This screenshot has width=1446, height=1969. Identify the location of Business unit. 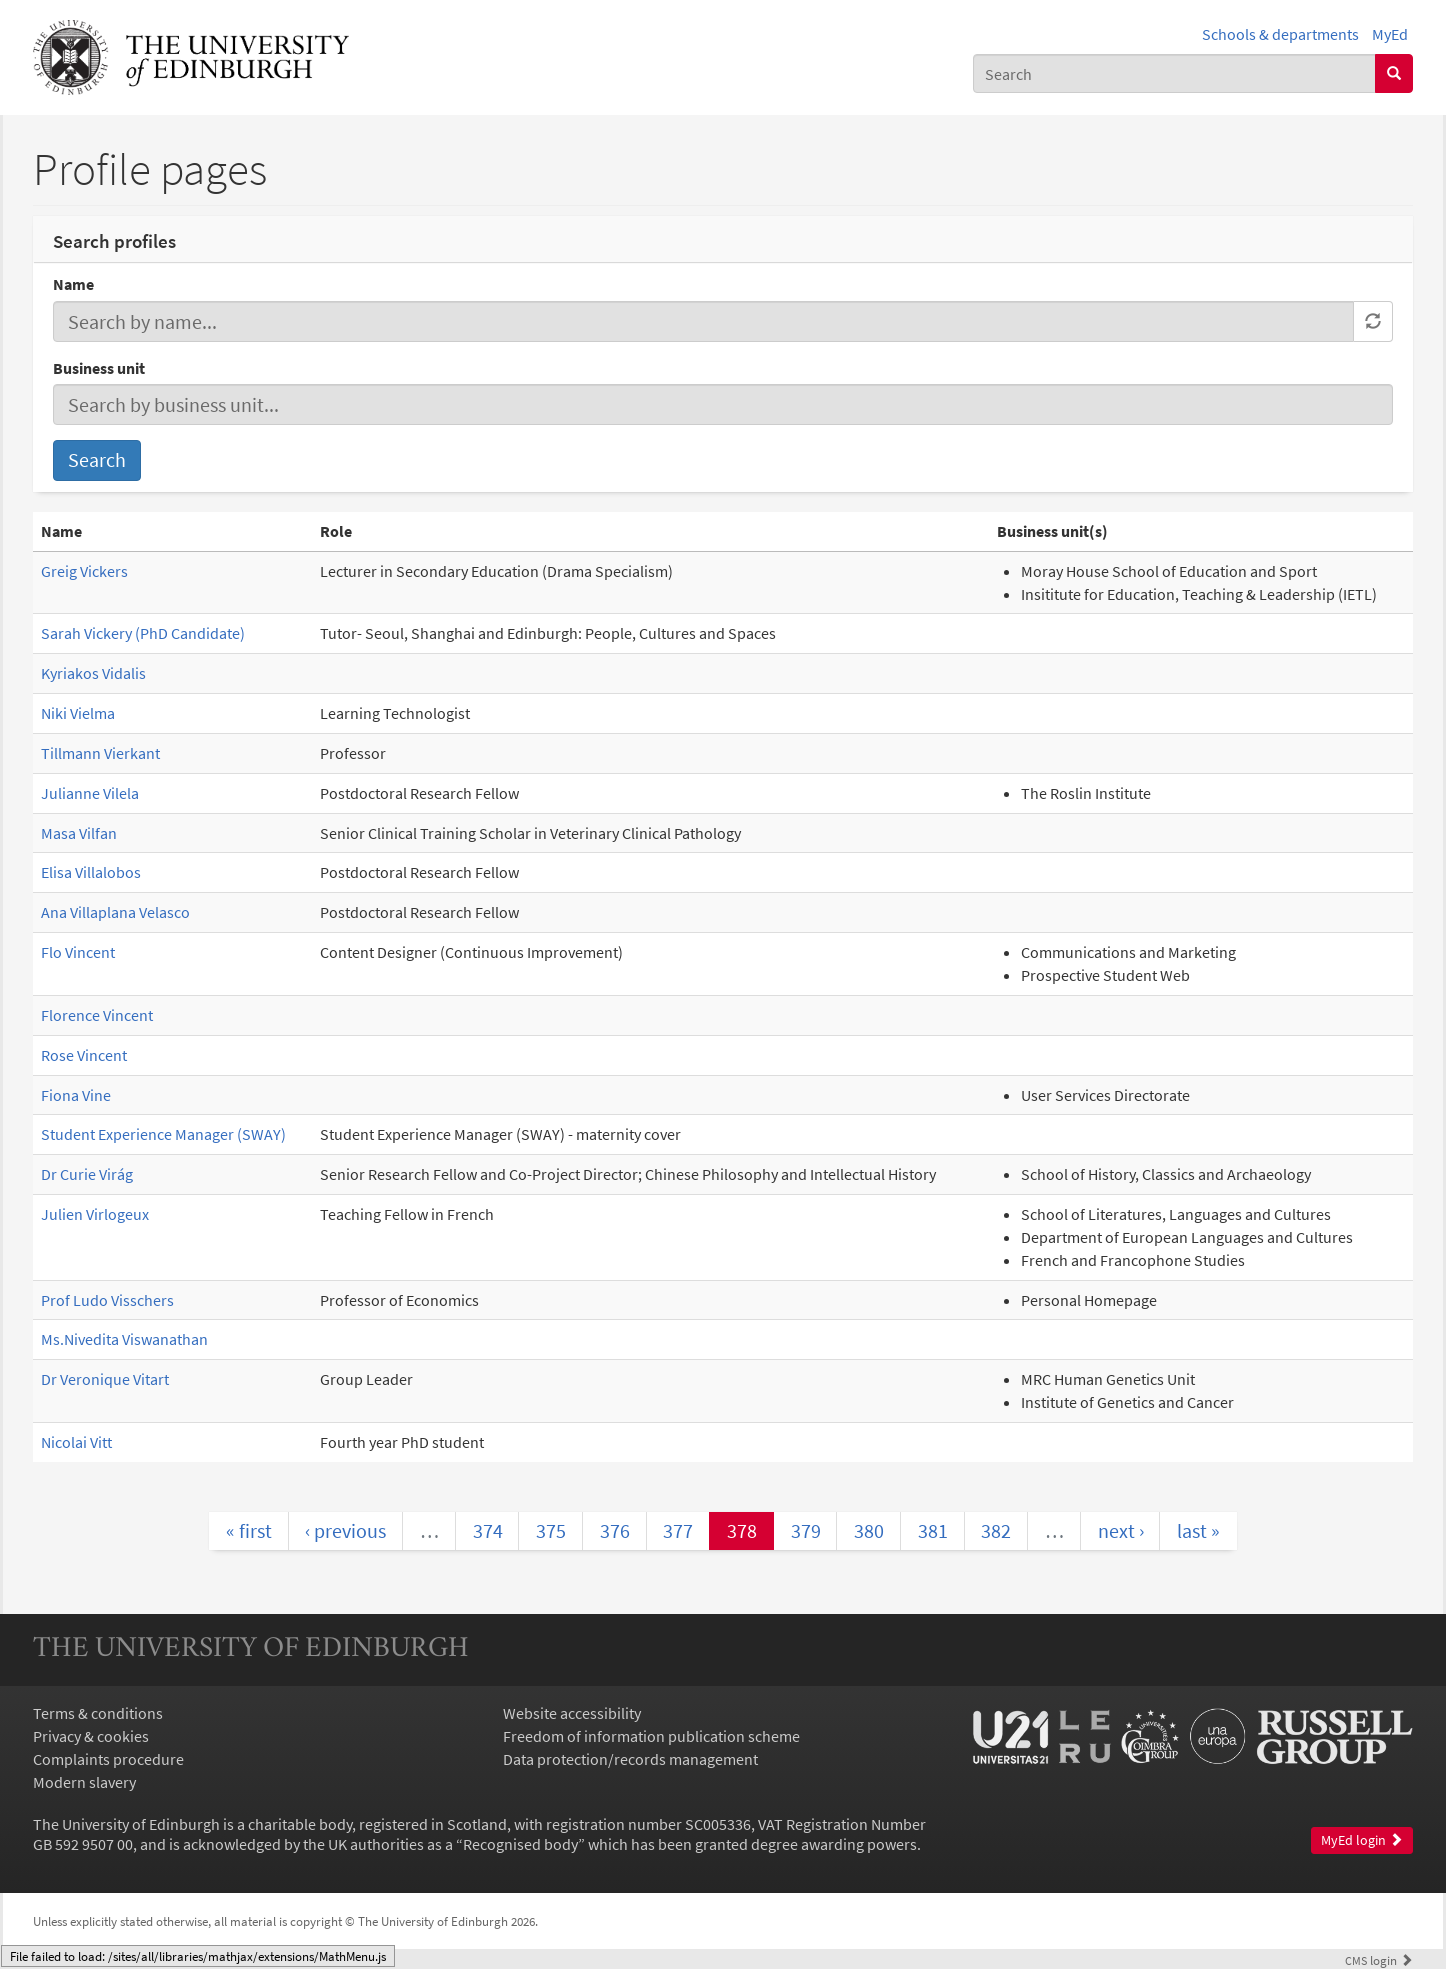
(99, 368).